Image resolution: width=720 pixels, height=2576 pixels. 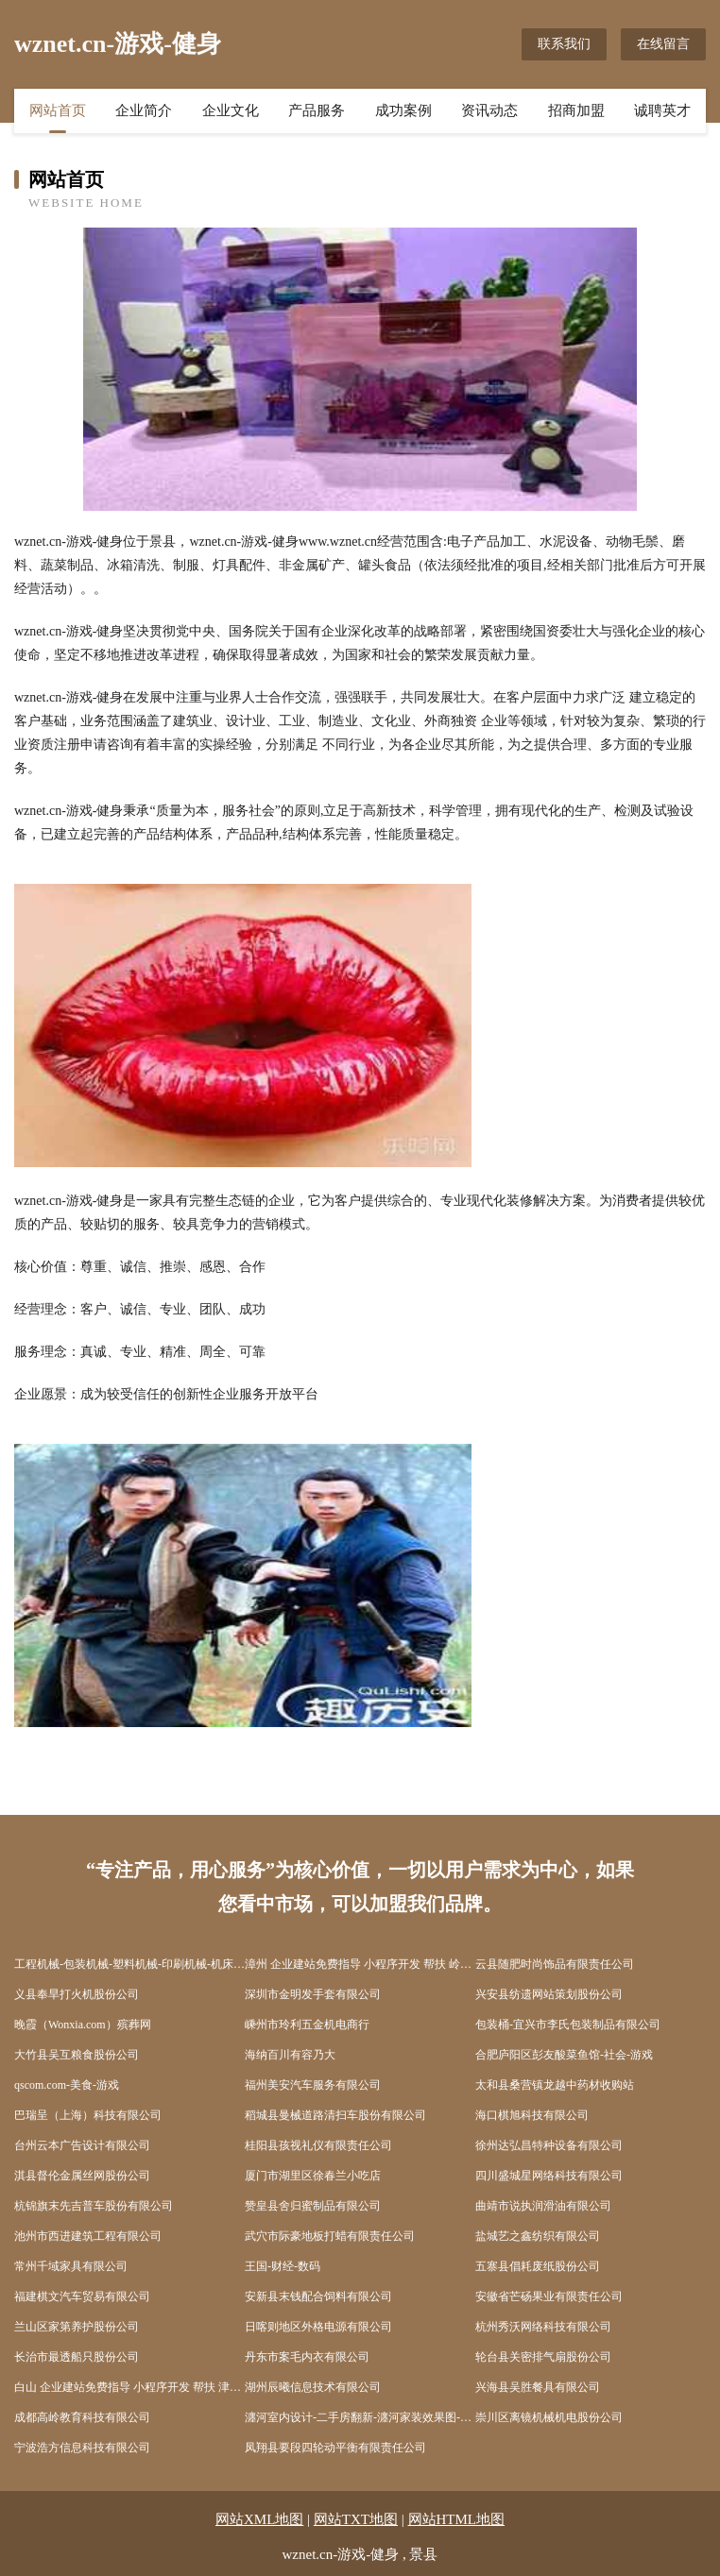 What do you see at coordinates (88, 2115) in the screenshot?
I see `巴瑞呈（上海）科技有限公司` at bounding box center [88, 2115].